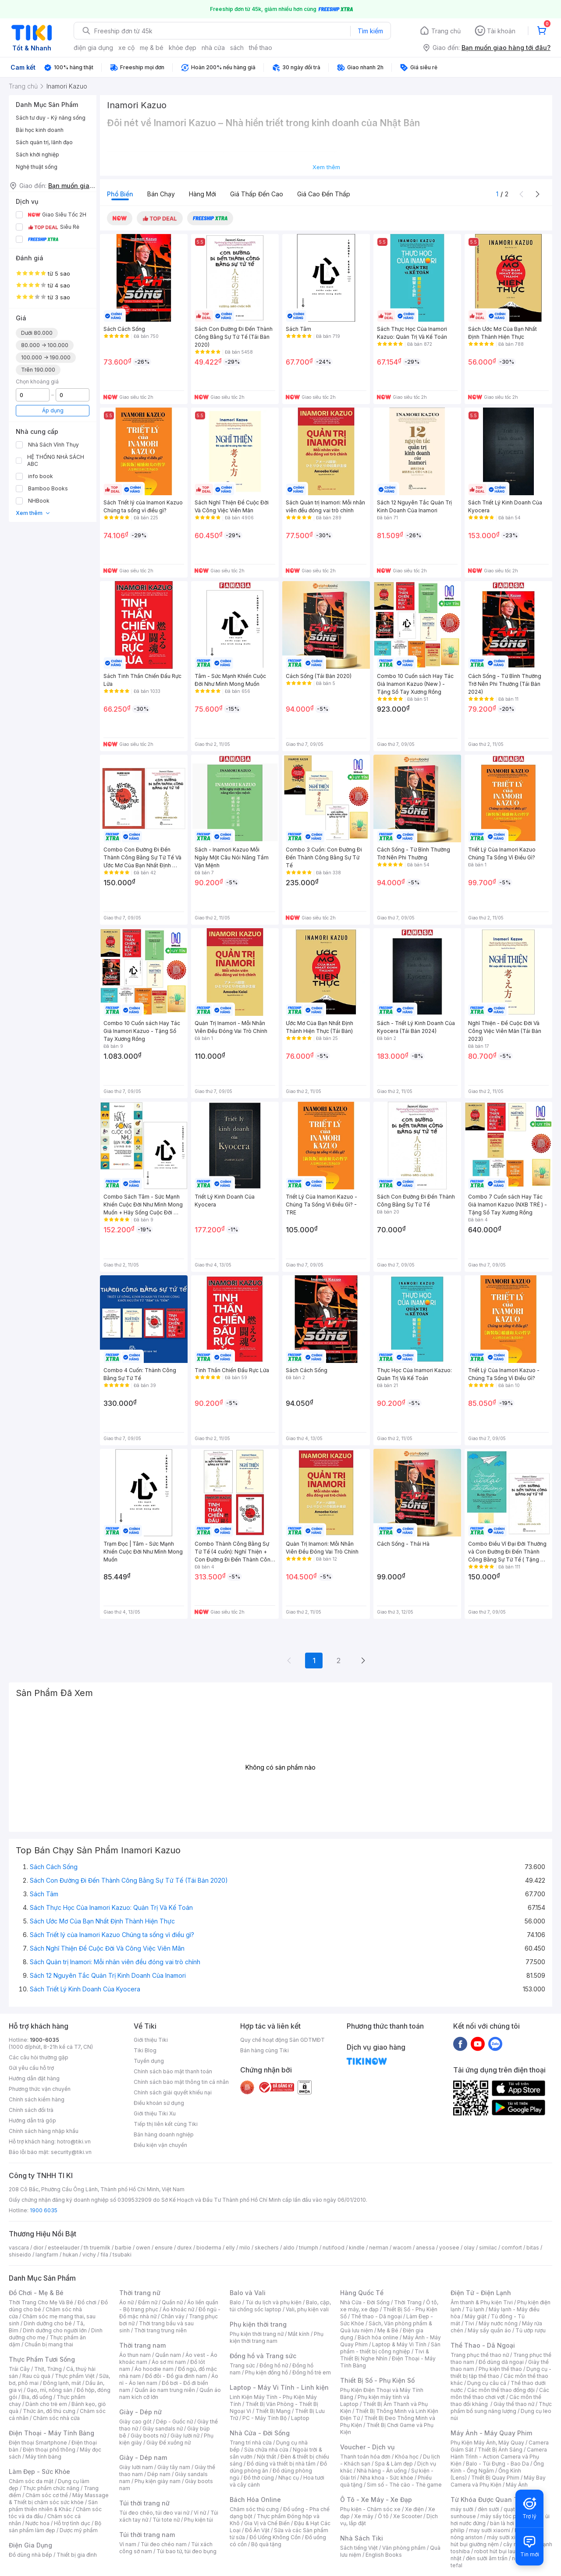  I want to click on Nội thất, so click(266, 2456).